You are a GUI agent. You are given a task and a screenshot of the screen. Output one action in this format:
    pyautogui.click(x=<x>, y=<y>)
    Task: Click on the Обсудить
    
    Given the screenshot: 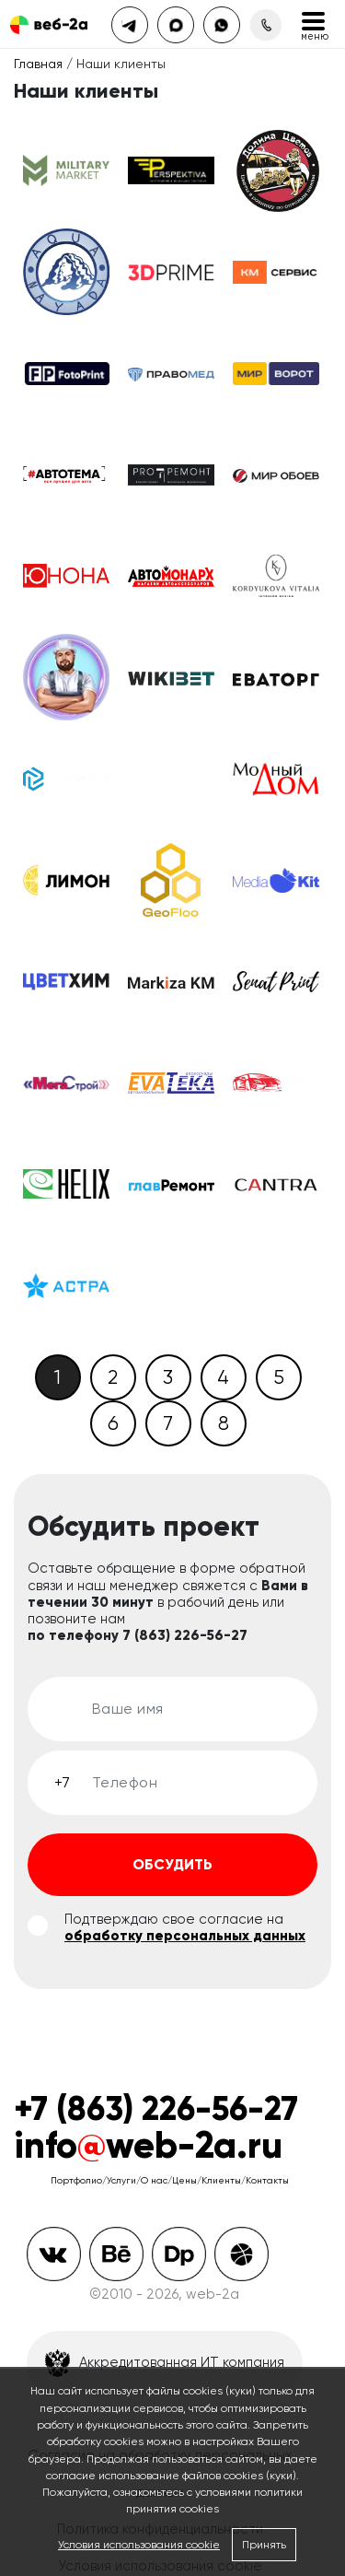 What is the action you would take?
    pyautogui.click(x=172, y=1864)
    